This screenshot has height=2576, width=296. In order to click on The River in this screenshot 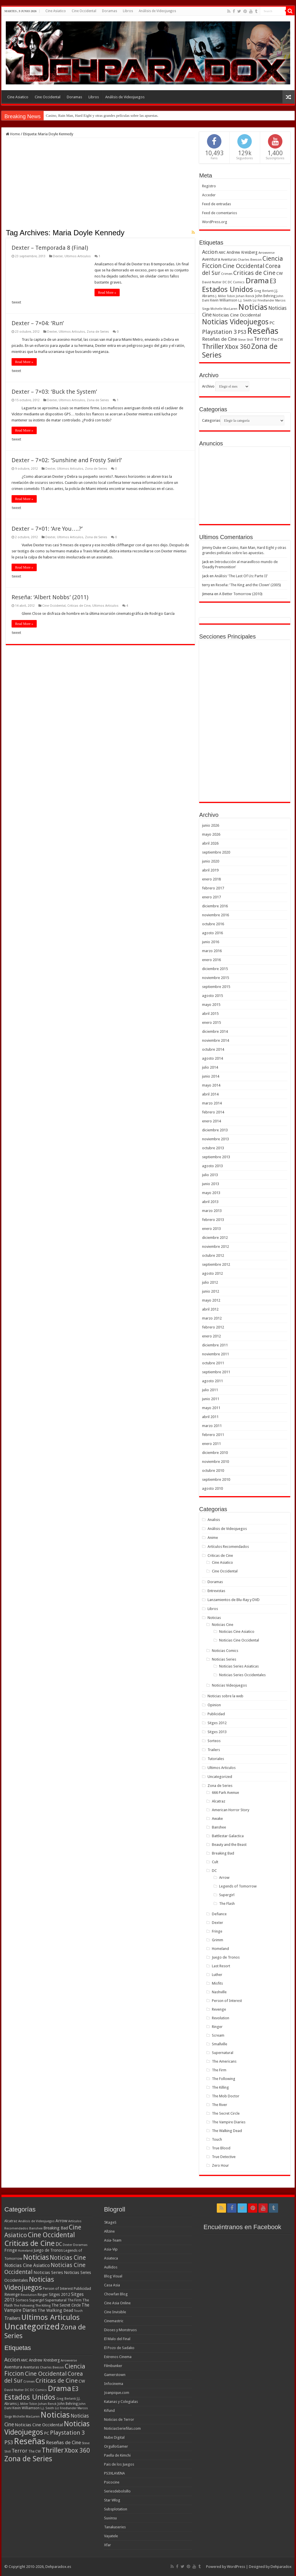, I will do `click(219, 2105)`.